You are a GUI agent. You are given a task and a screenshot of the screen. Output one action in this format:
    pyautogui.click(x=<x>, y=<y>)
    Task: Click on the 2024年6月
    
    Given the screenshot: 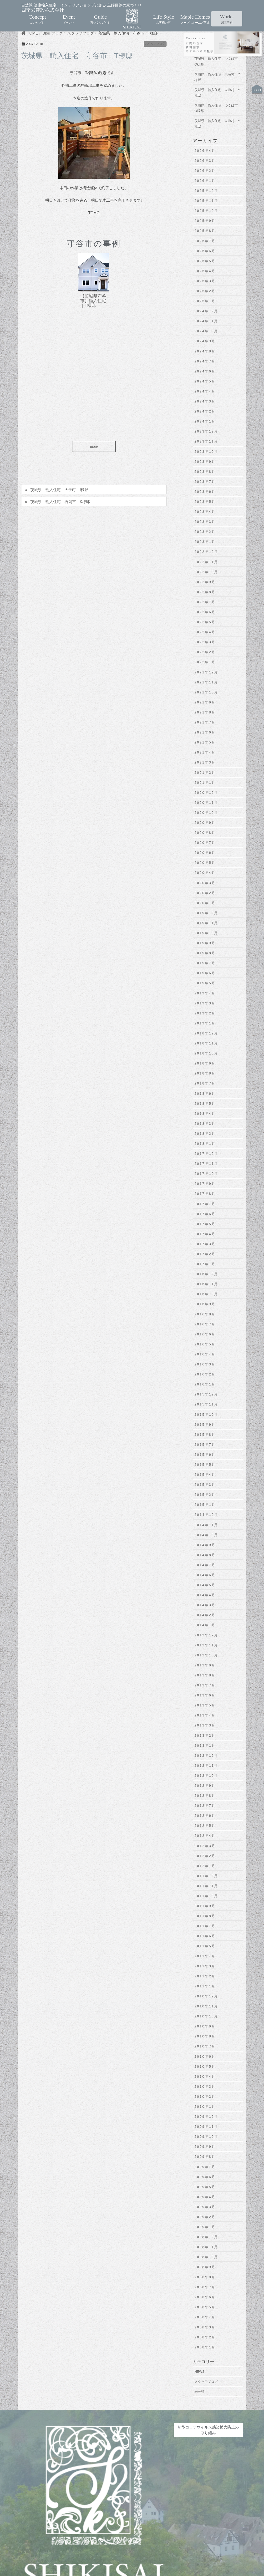 What is the action you would take?
    pyautogui.click(x=205, y=396)
    